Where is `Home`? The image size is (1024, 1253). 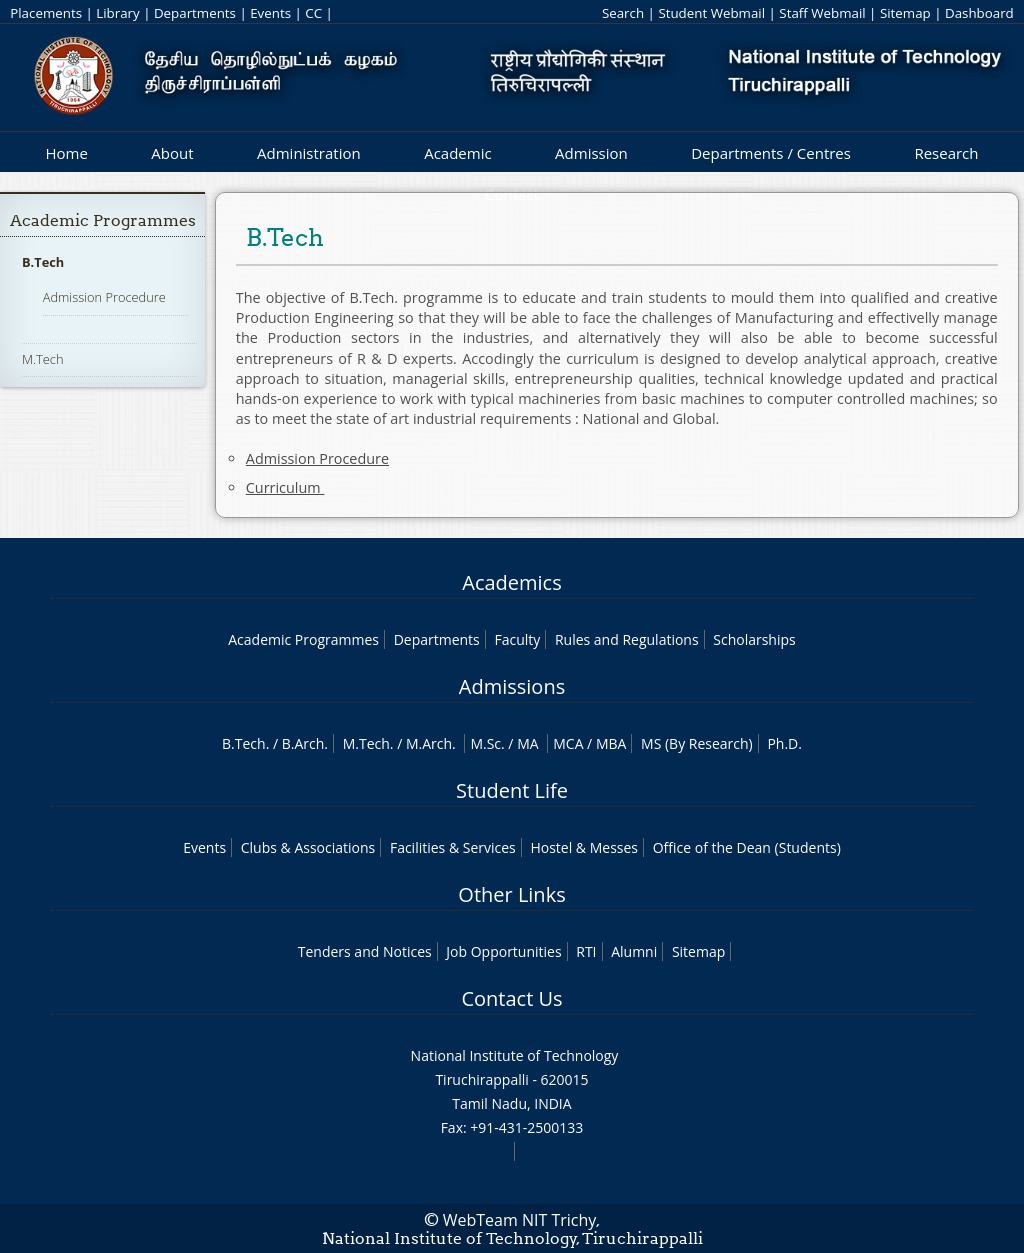 Home is located at coordinates (66, 153).